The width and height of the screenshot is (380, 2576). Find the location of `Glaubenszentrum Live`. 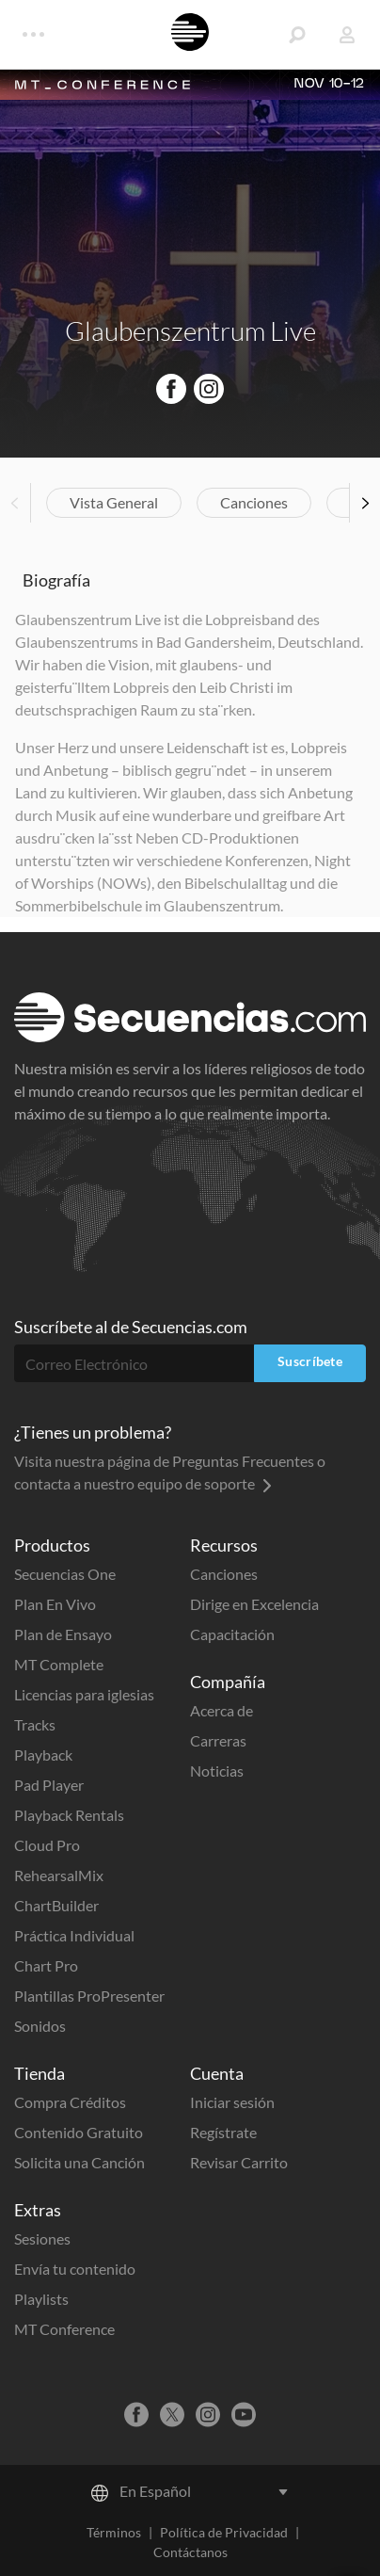

Glaubenszentrum Live is located at coordinates (190, 330).